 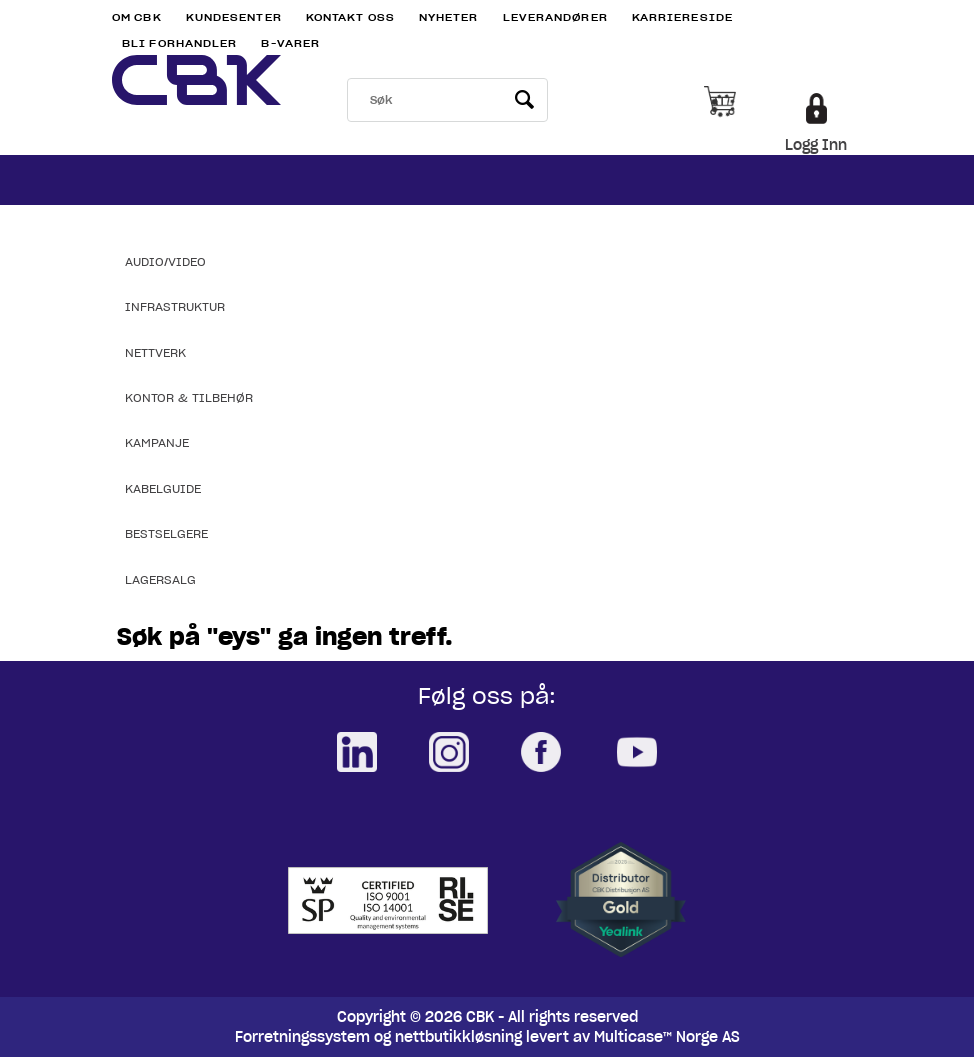 I want to click on Multicase™ Norge AS, so click(x=667, y=1037).